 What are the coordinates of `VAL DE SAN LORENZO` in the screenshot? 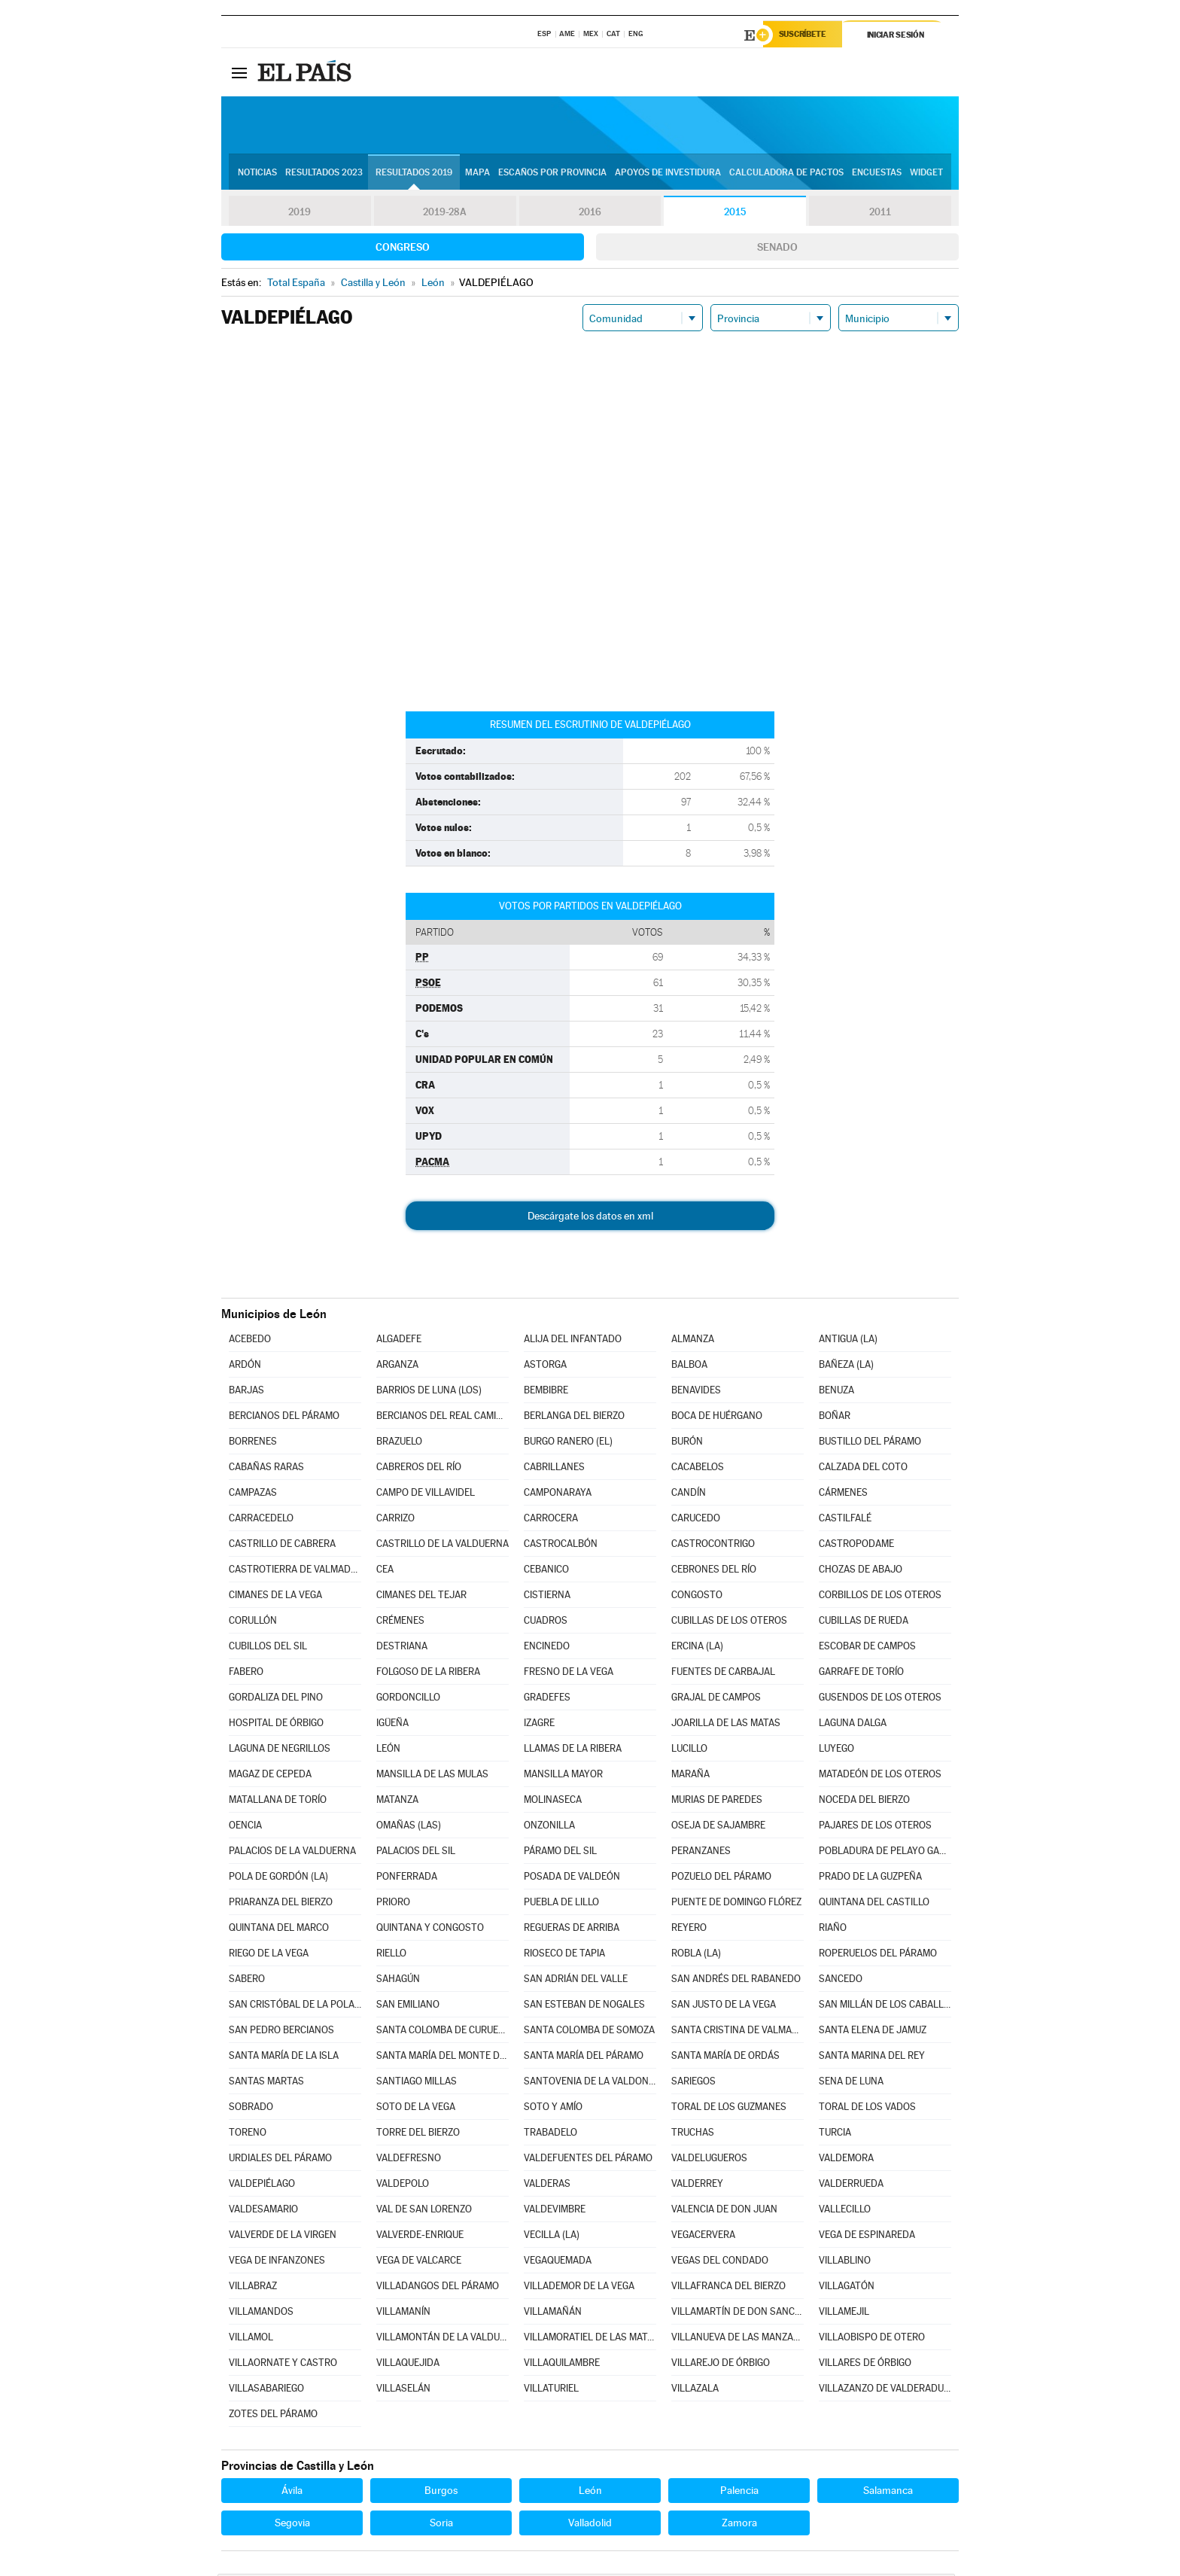 It's located at (424, 2211).